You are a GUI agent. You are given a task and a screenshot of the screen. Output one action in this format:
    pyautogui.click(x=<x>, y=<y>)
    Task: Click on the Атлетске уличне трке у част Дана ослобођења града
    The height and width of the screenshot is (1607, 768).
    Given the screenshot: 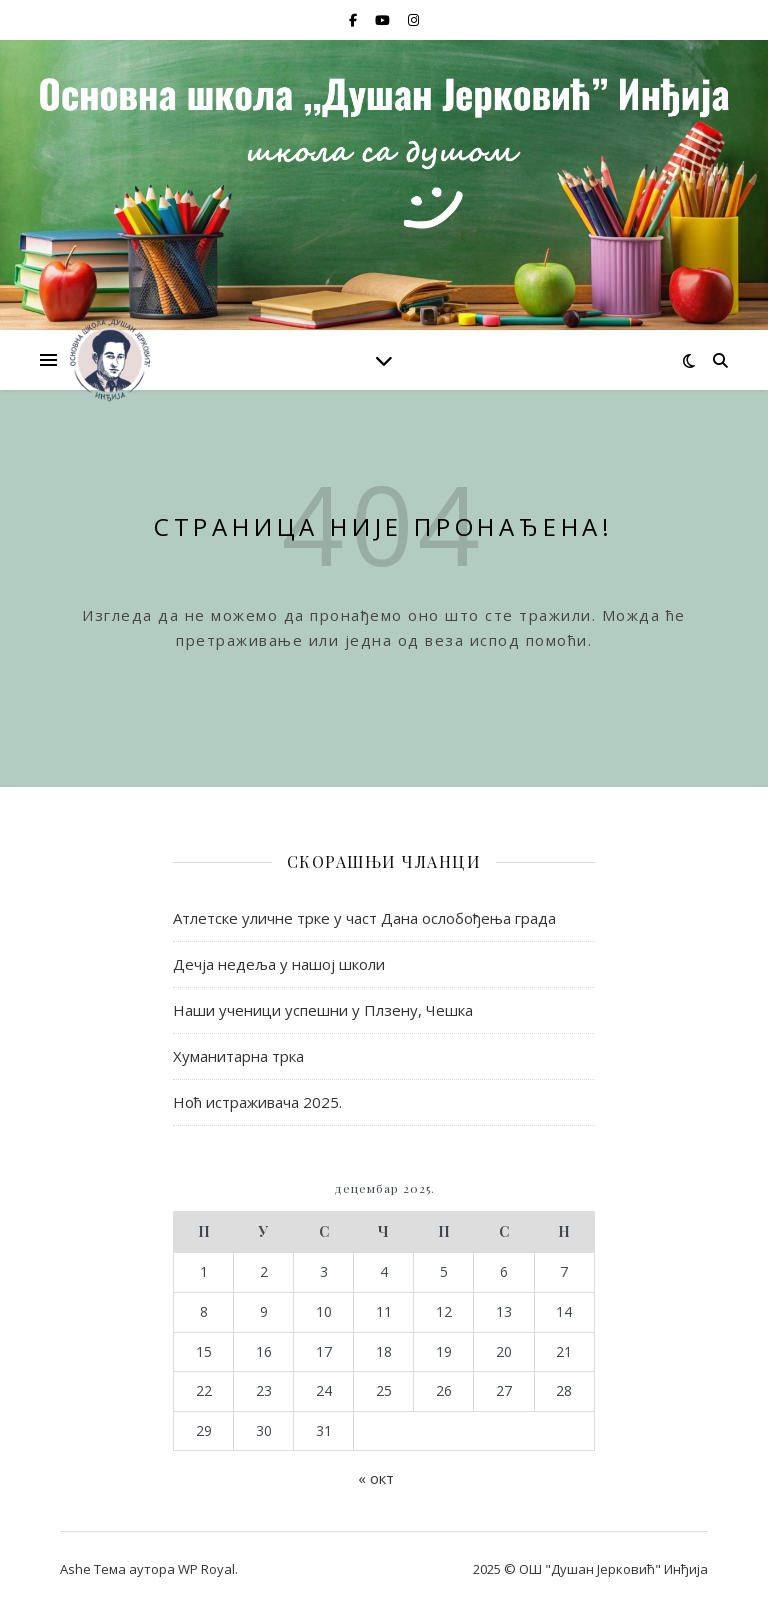 What is the action you would take?
    pyautogui.click(x=364, y=918)
    